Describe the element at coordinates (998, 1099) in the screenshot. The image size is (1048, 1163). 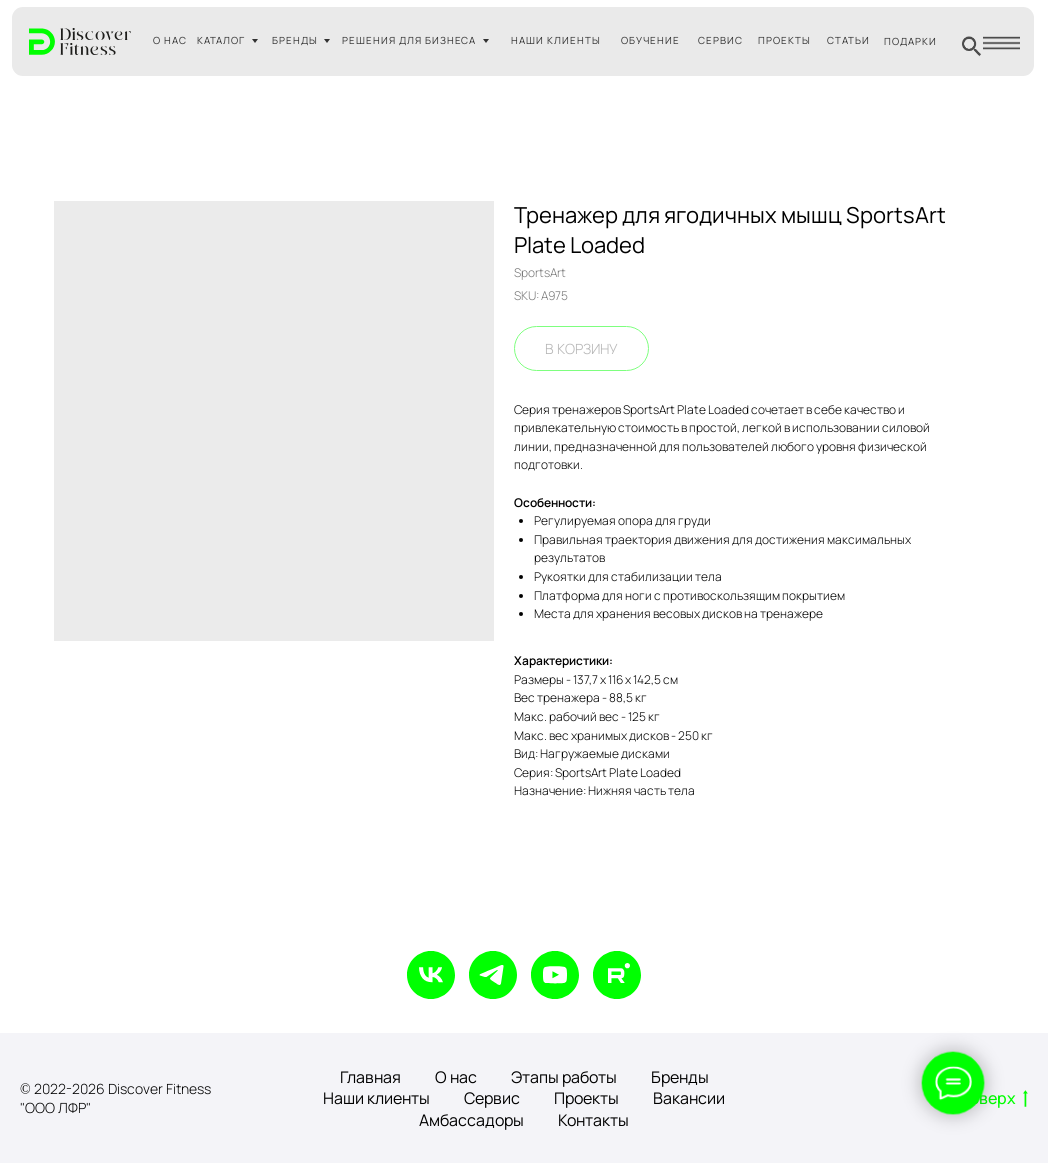
I see `Вверх` at that location.